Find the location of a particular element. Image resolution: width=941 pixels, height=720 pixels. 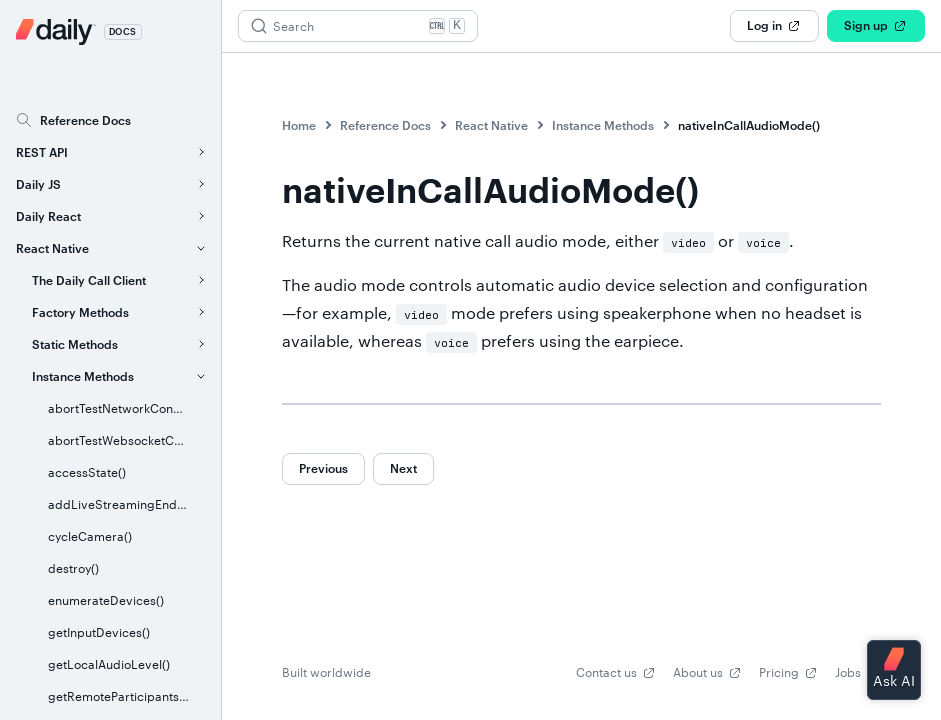

Previous is located at coordinates (323, 468).